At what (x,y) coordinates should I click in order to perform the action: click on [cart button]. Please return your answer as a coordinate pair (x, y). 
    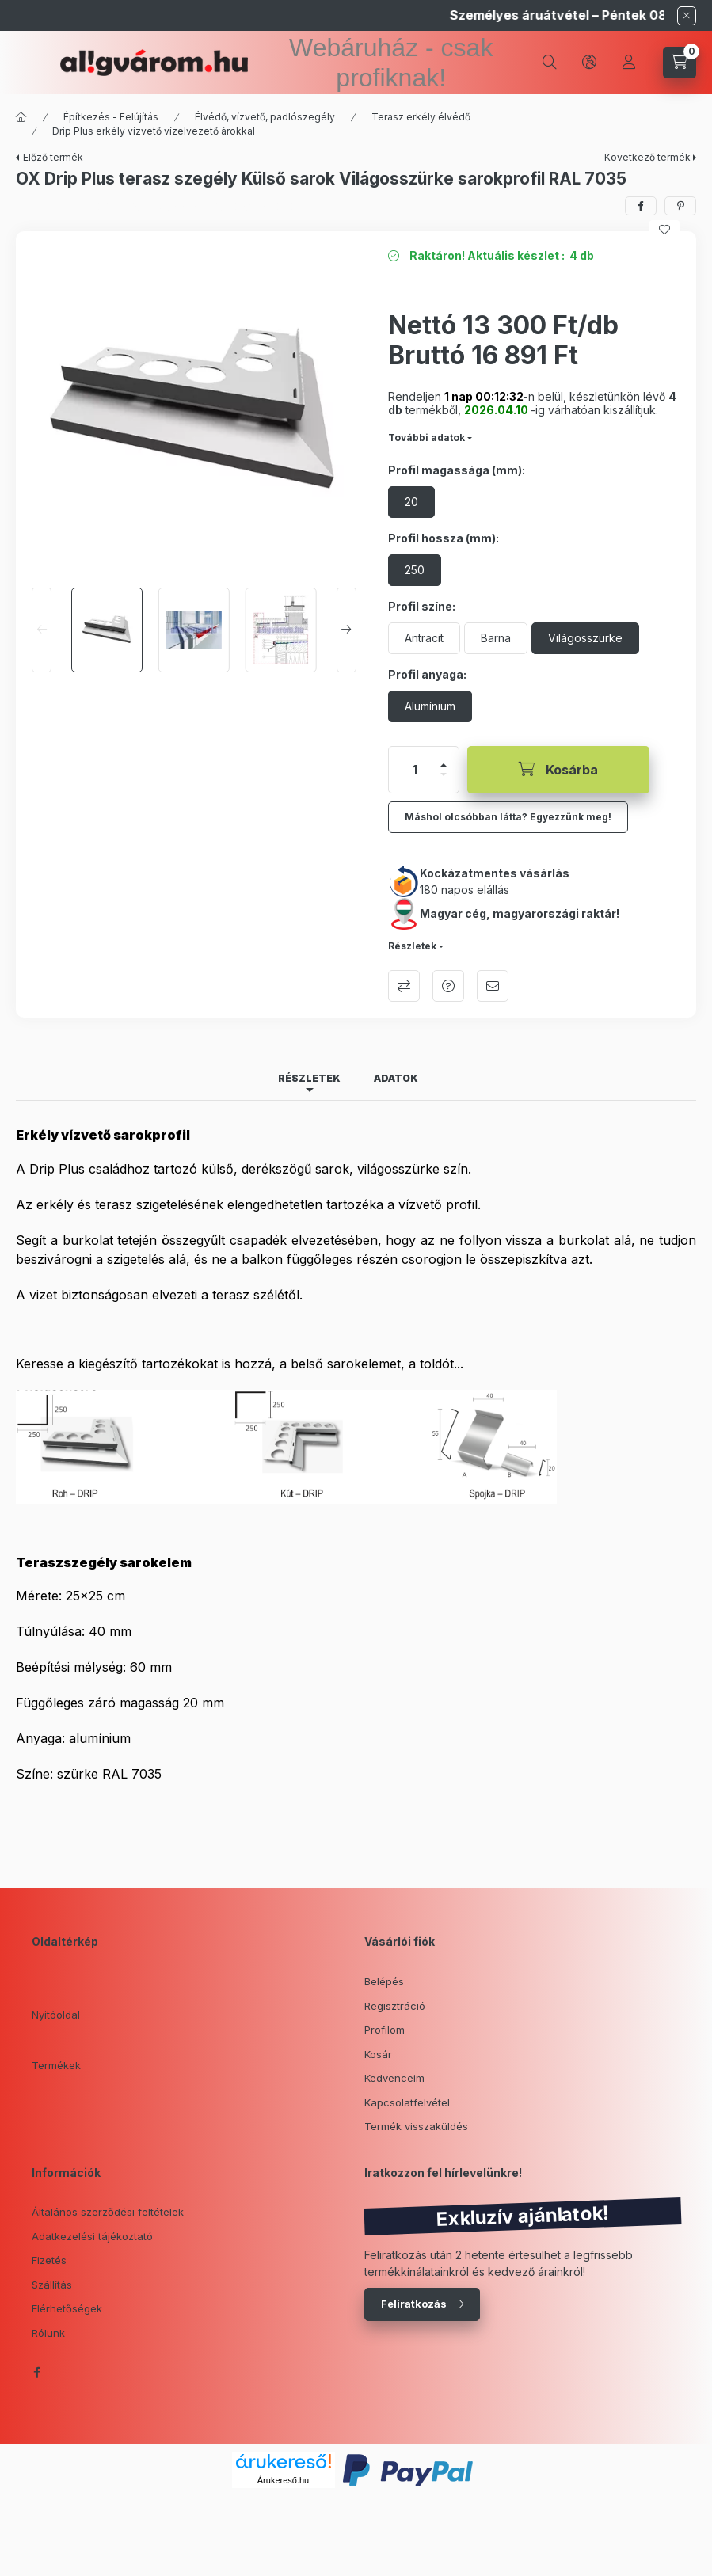
    Looking at the image, I should click on (679, 62).